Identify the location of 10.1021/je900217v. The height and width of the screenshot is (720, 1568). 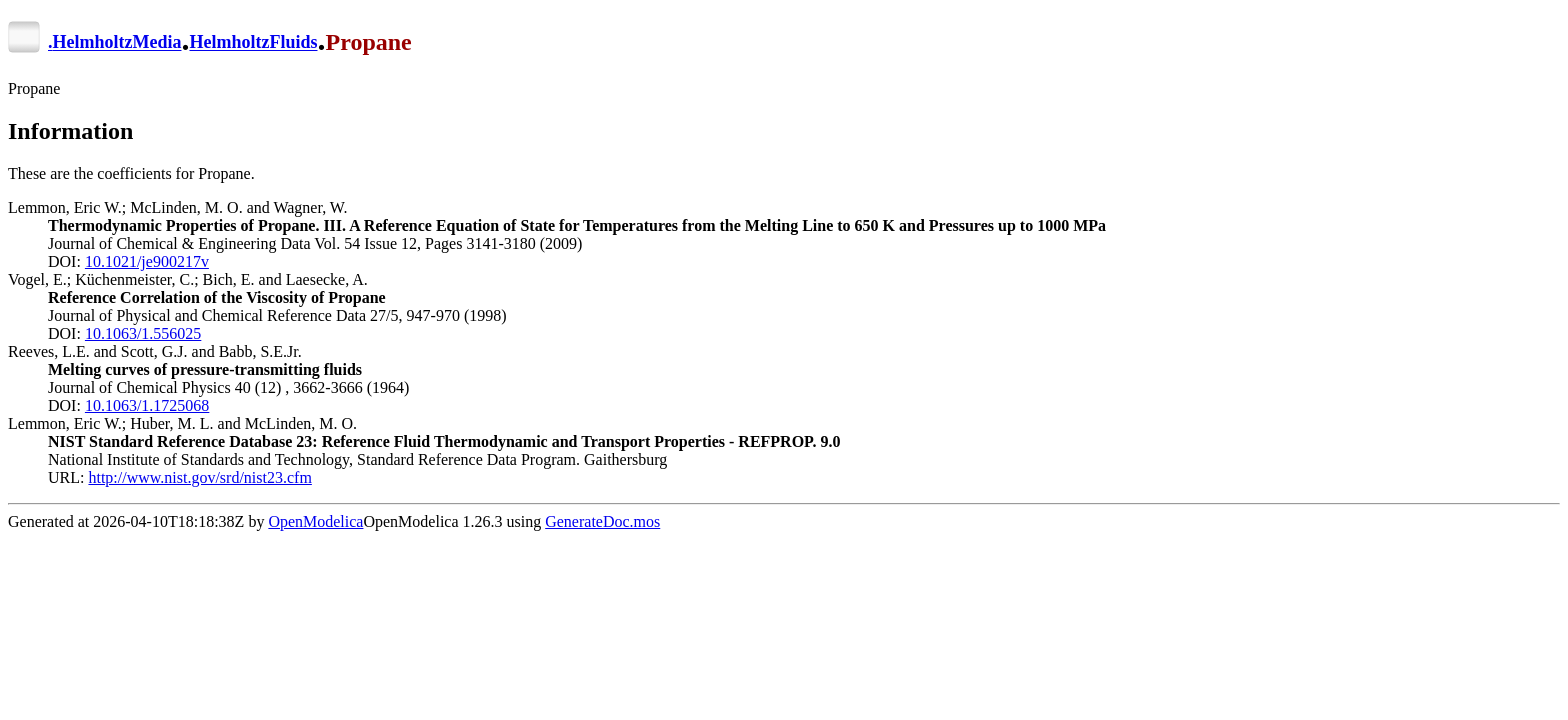
(147, 261).